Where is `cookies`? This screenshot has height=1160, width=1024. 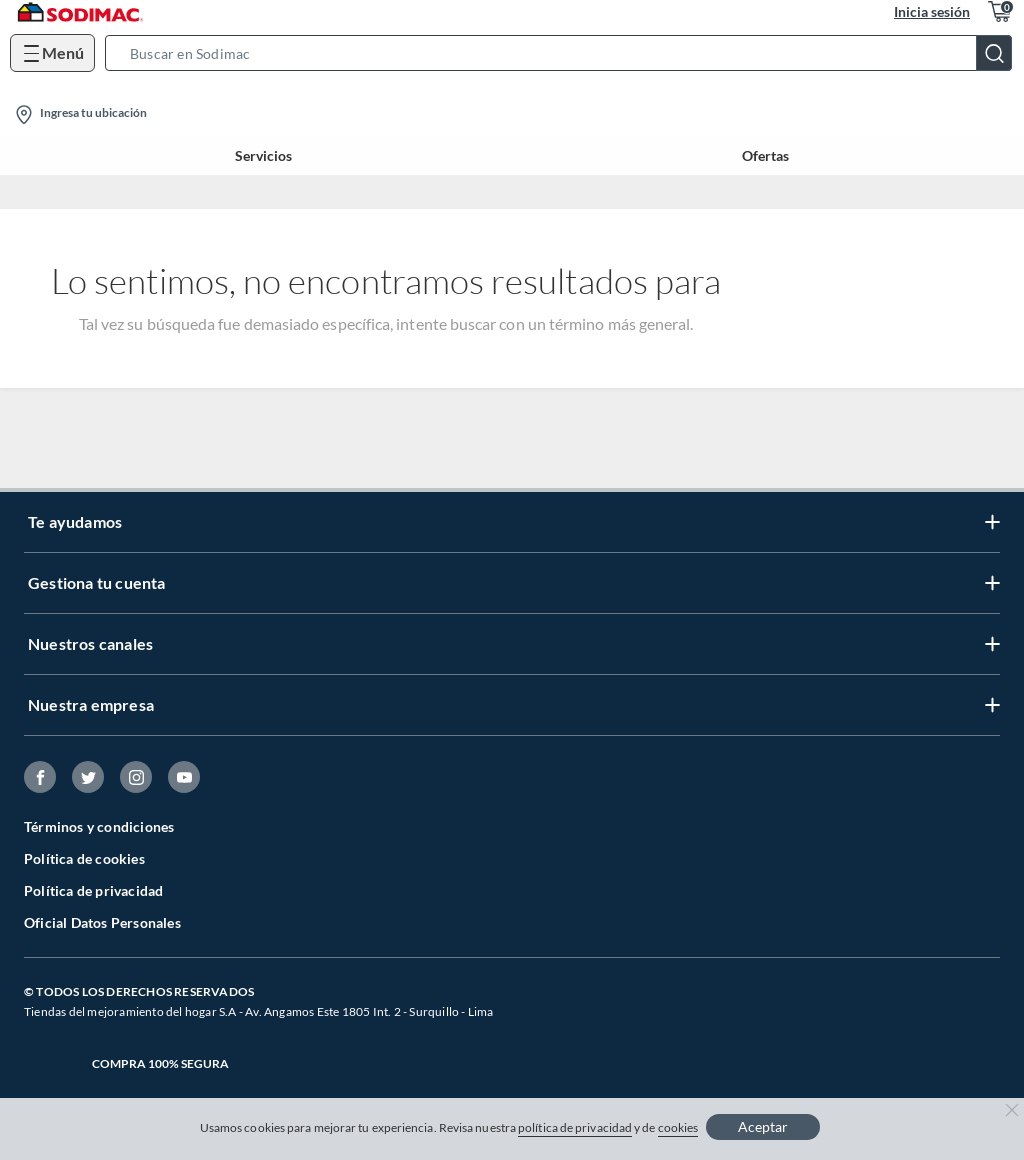
cookies is located at coordinates (678, 1127).